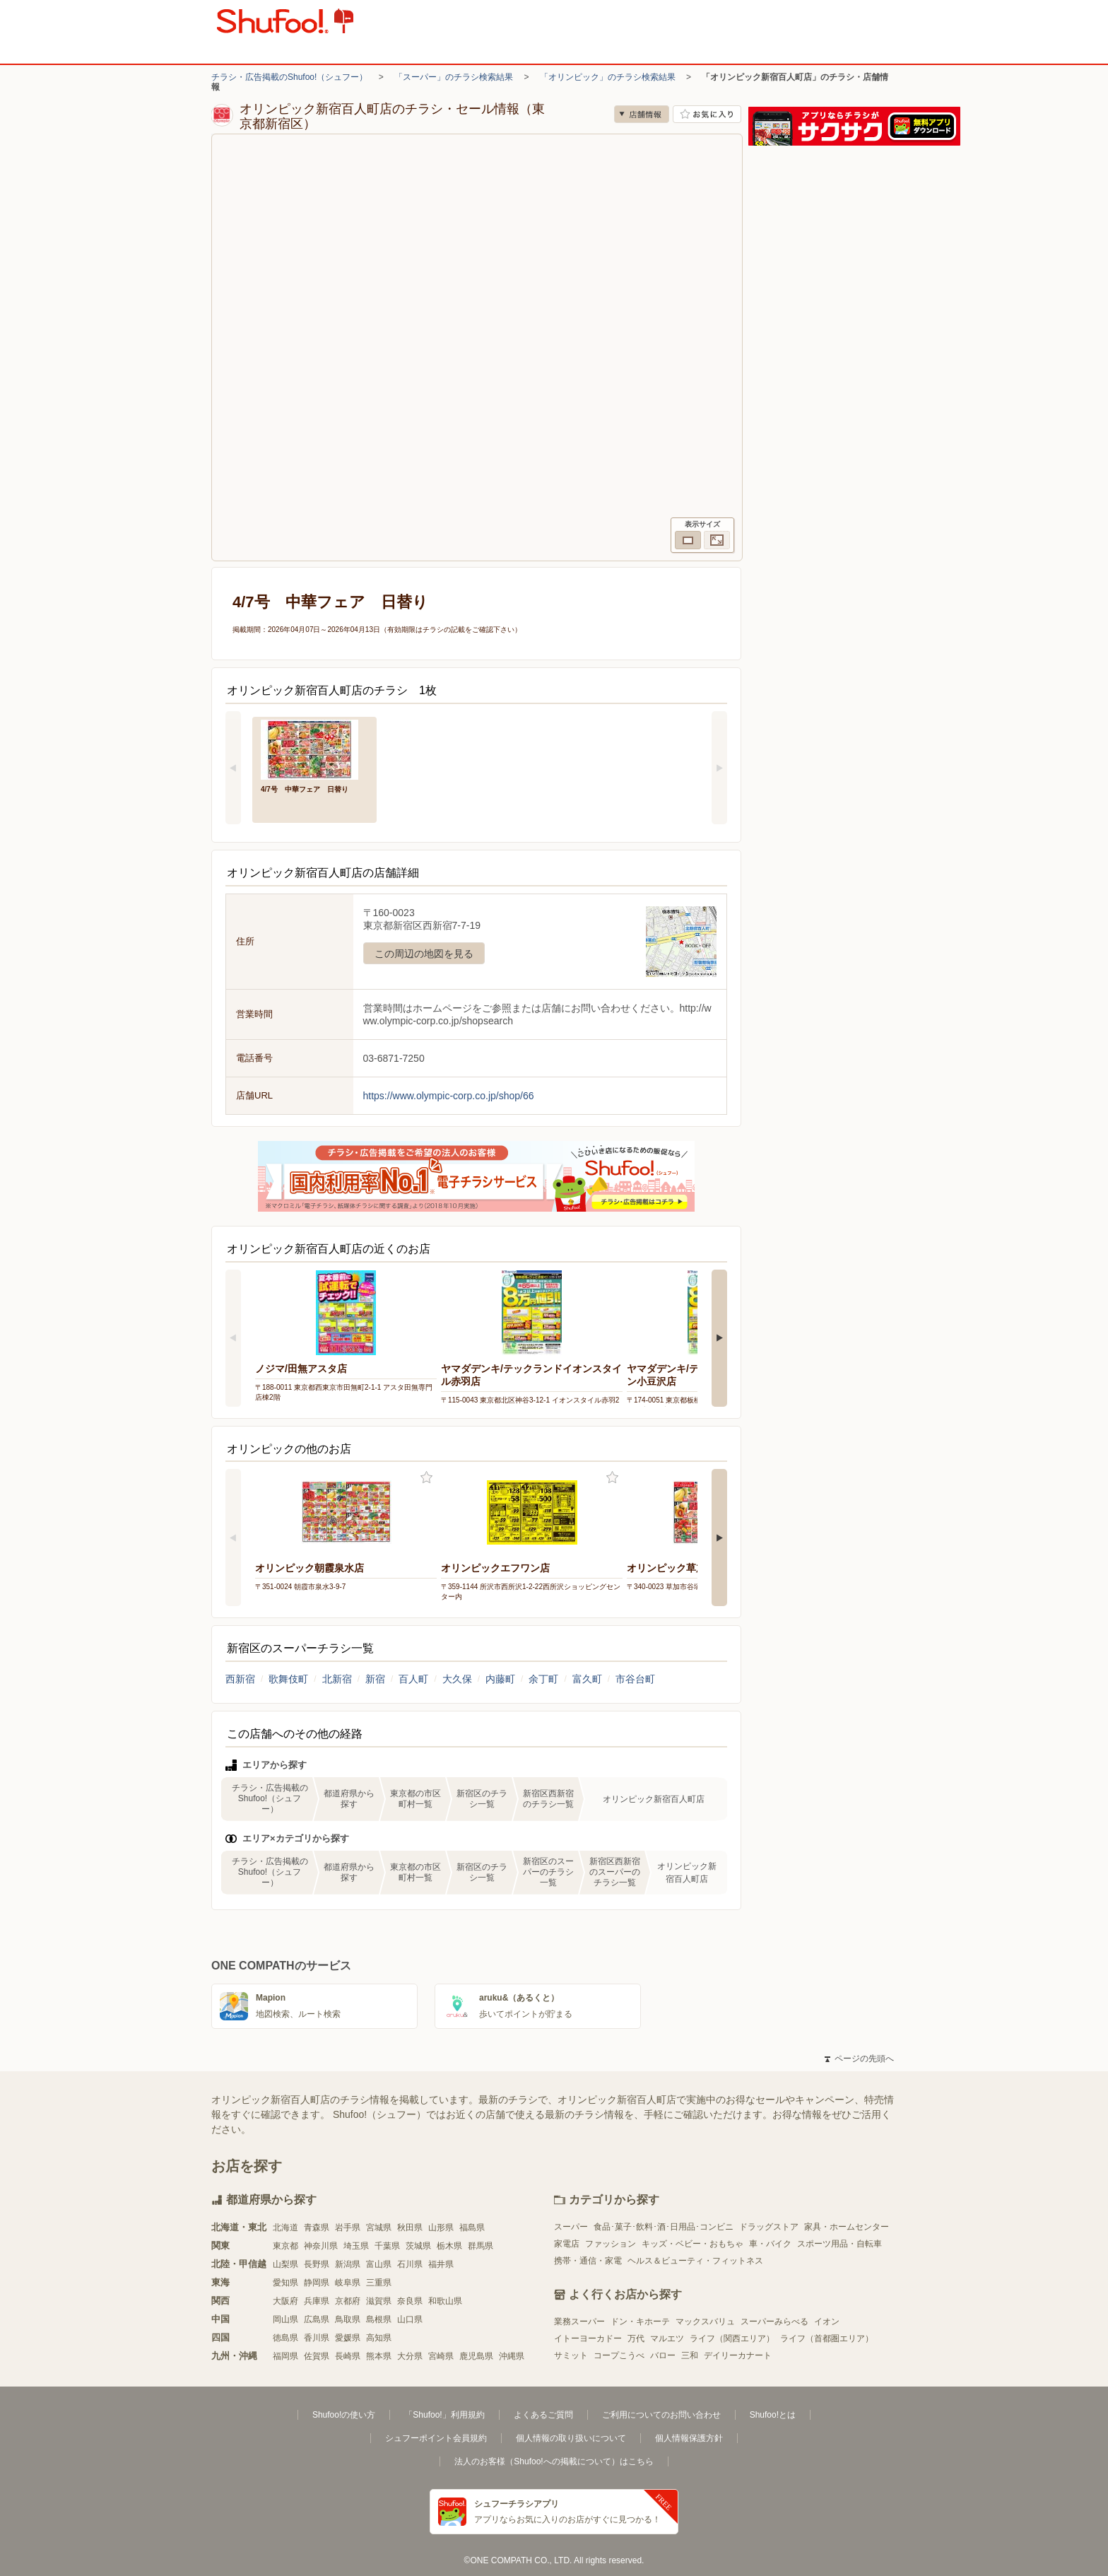 The height and width of the screenshot is (2576, 1108). I want to click on お気に入り店舗に登録, so click(707, 114).